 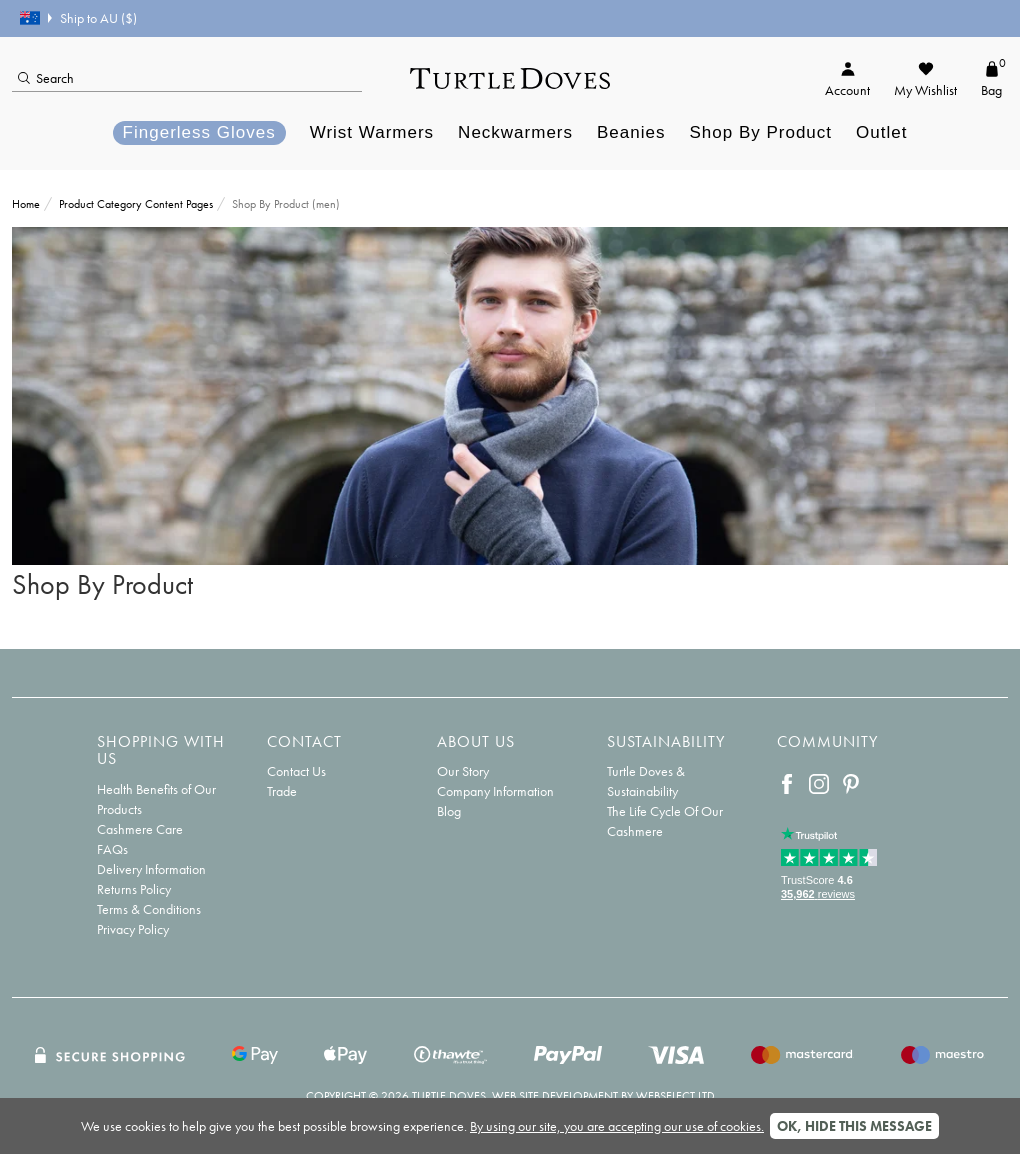 What do you see at coordinates (449, 811) in the screenshot?
I see `Blog` at bounding box center [449, 811].